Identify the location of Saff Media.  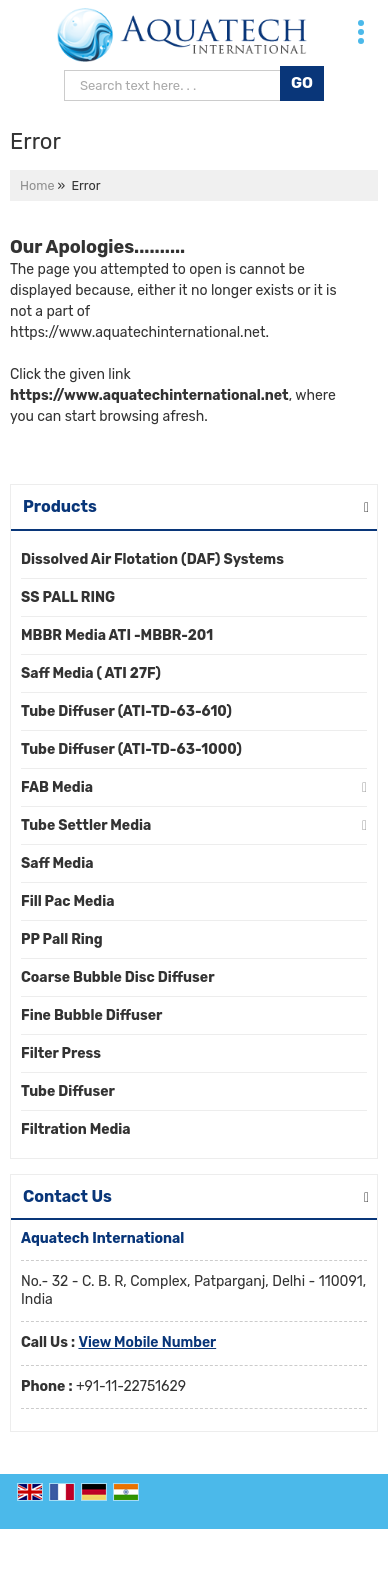
(57, 863).